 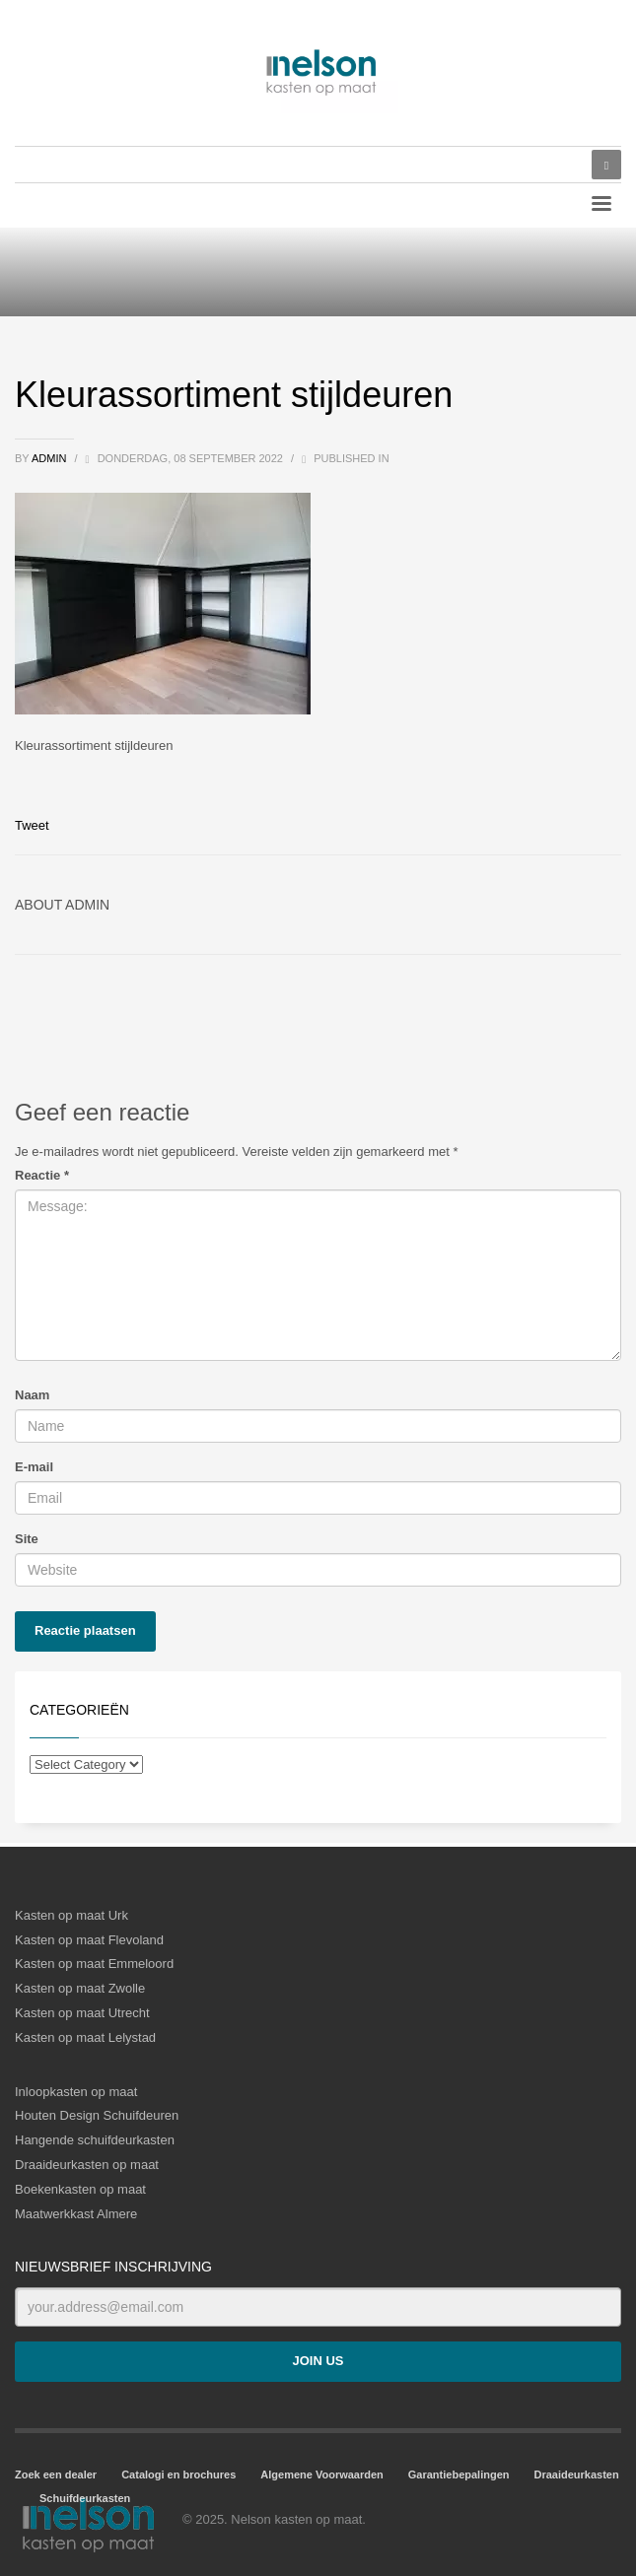 I want to click on Kasten op maat Urk, so click(x=71, y=1915).